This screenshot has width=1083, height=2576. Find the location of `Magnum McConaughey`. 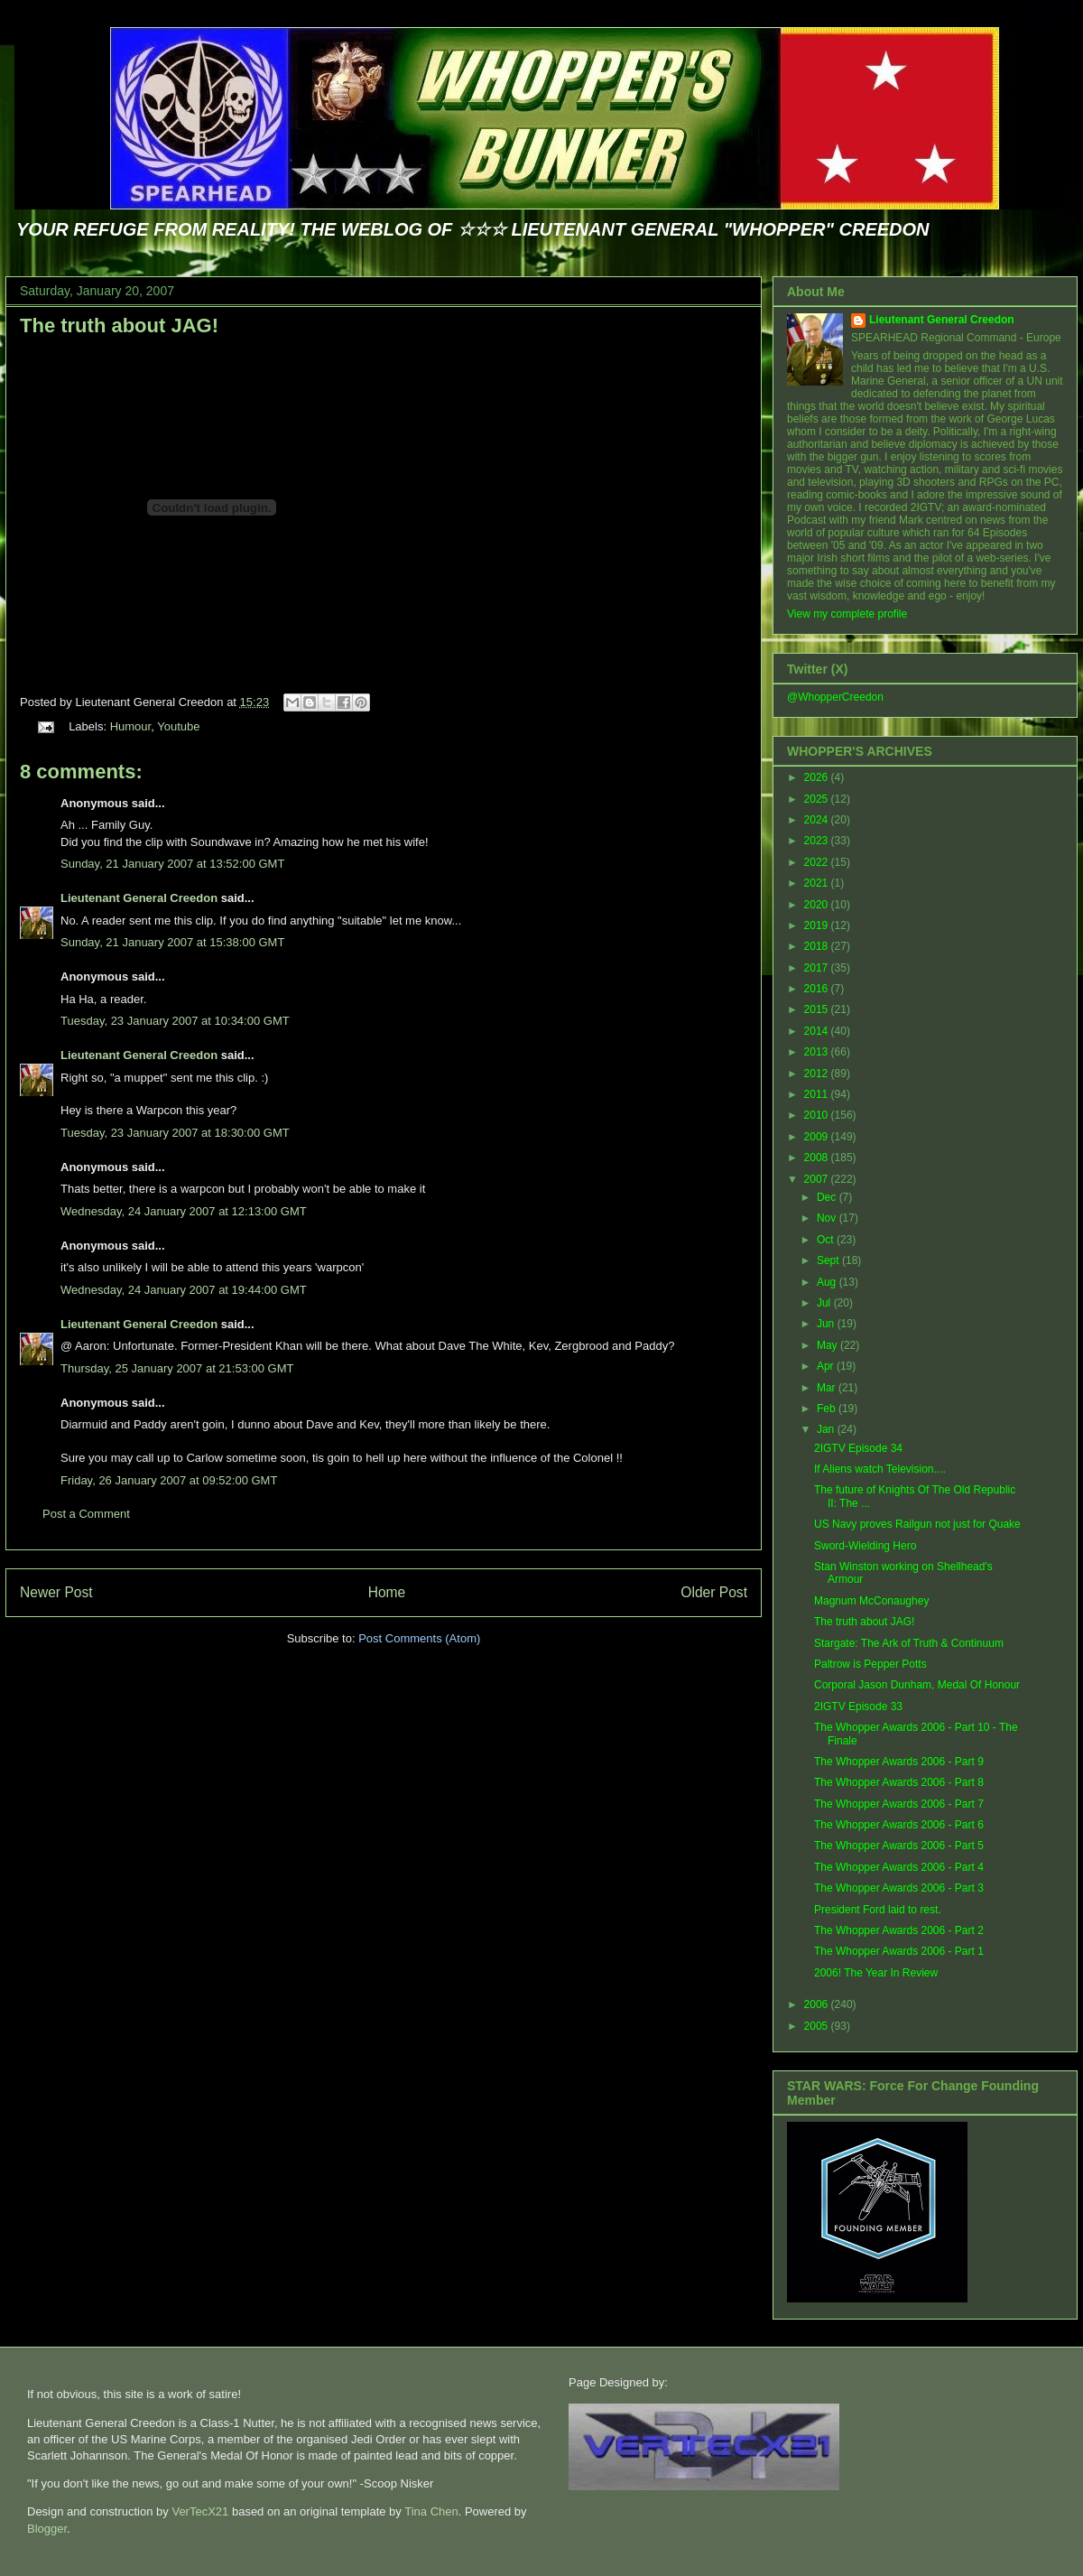

Magnum McConaughey is located at coordinates (871, 1601).